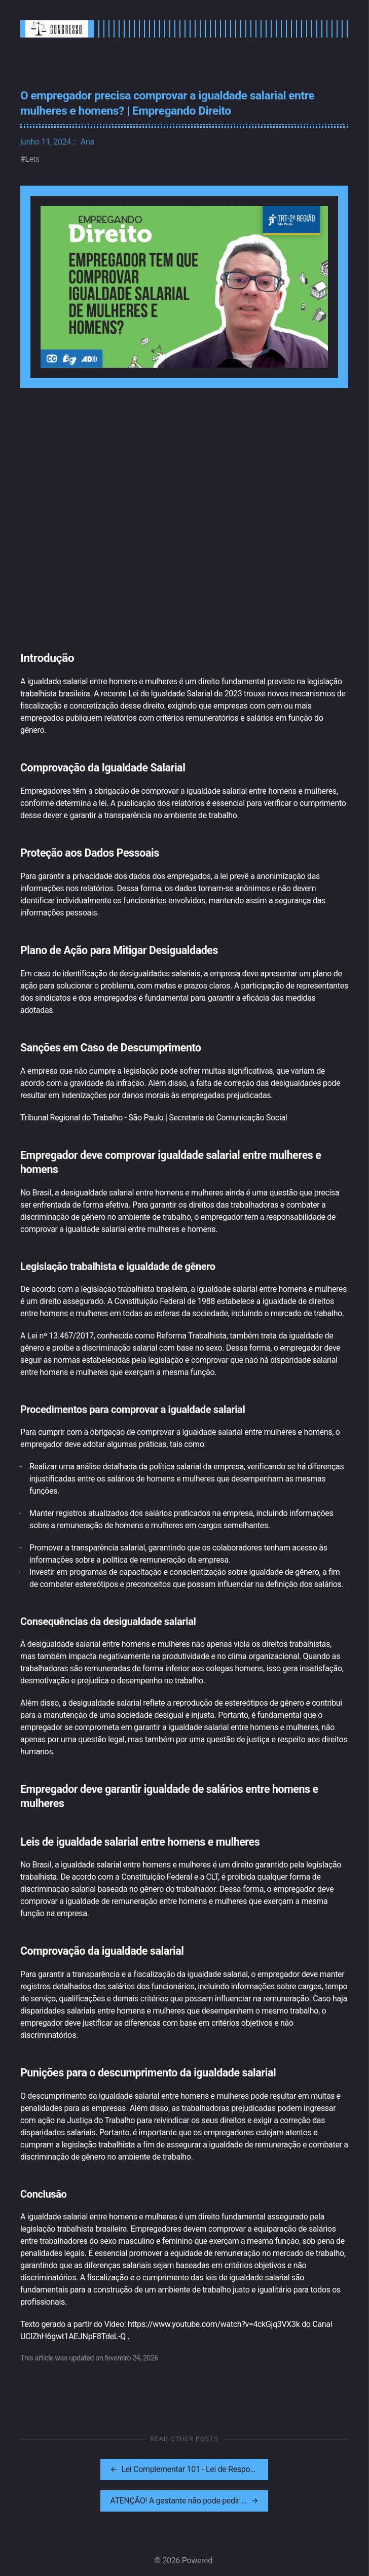 Image resolution: width=369 pixels, height=2576 pixels. I want to click on Ana, so click(87, 142).